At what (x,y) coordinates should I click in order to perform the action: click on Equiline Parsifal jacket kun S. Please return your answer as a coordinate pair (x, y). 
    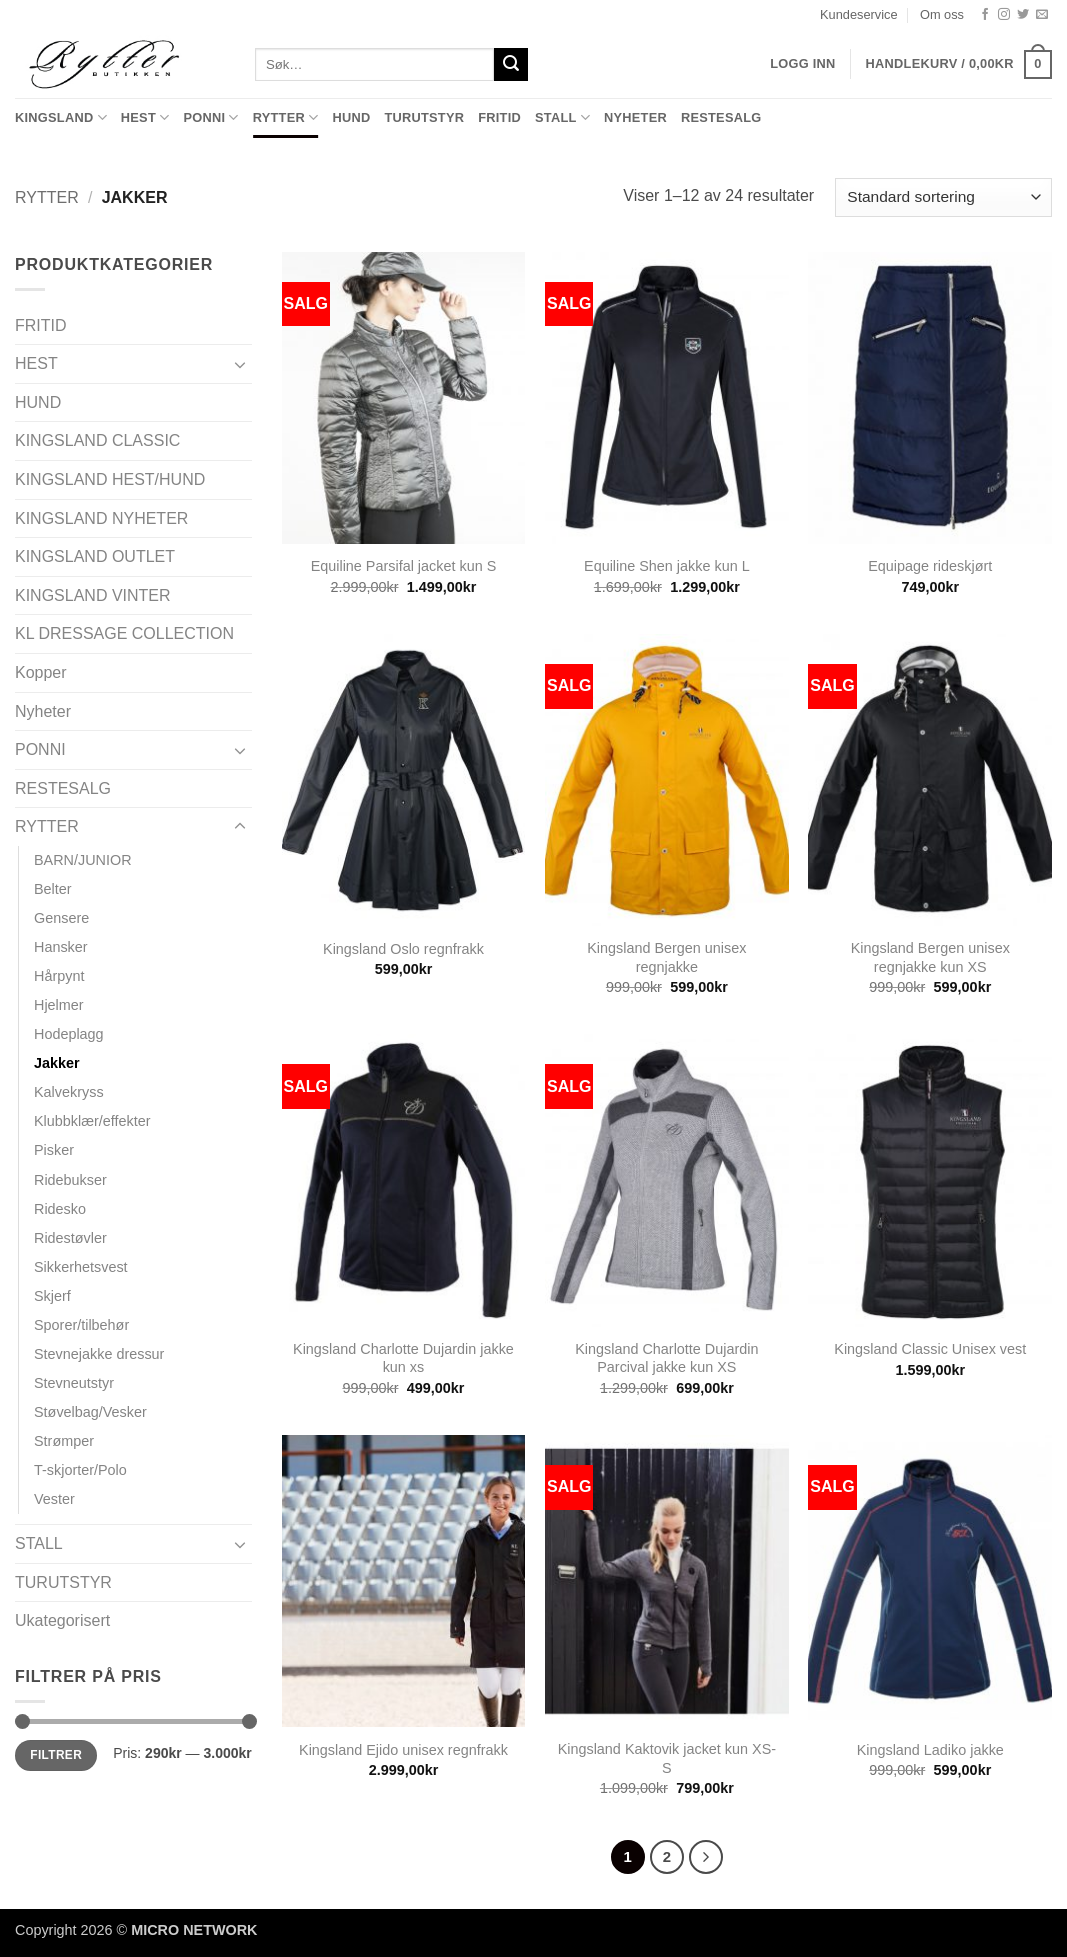
    Looking at the image, I should click on (404, 566).